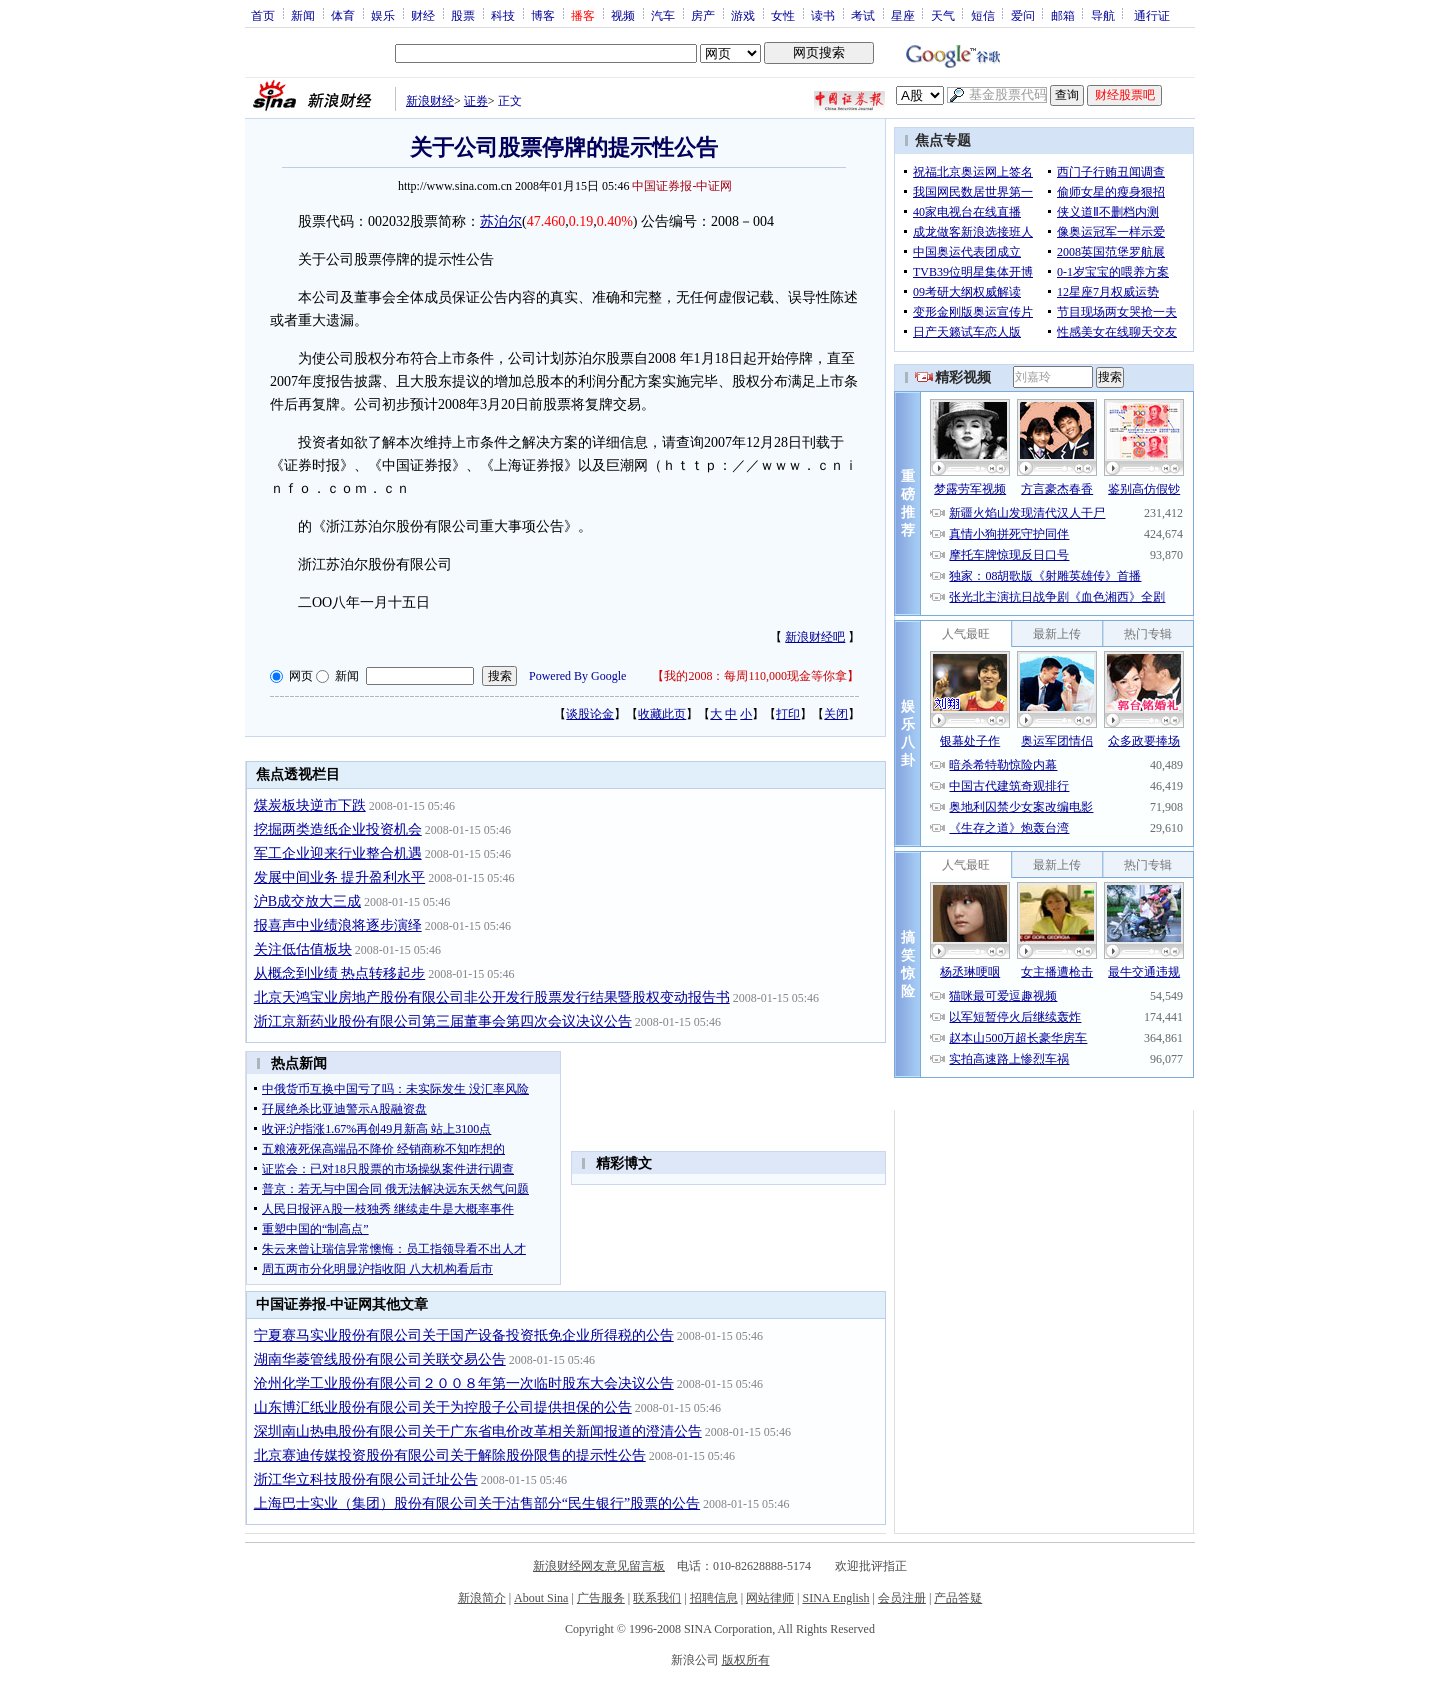 This screenshot has width=1440, height=1684. I want to click on 证券, so click(476, 101).